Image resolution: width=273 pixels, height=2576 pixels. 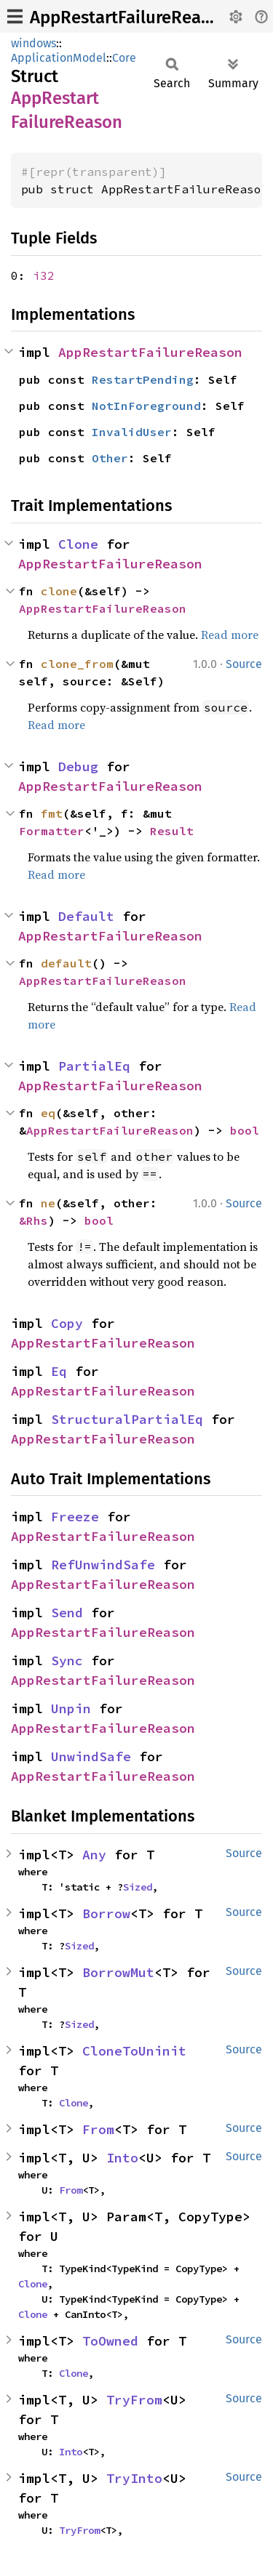 What do you see at coordinates (98, 2129) in the screenshot?
I see `From` at bounding box center [98, 2129].